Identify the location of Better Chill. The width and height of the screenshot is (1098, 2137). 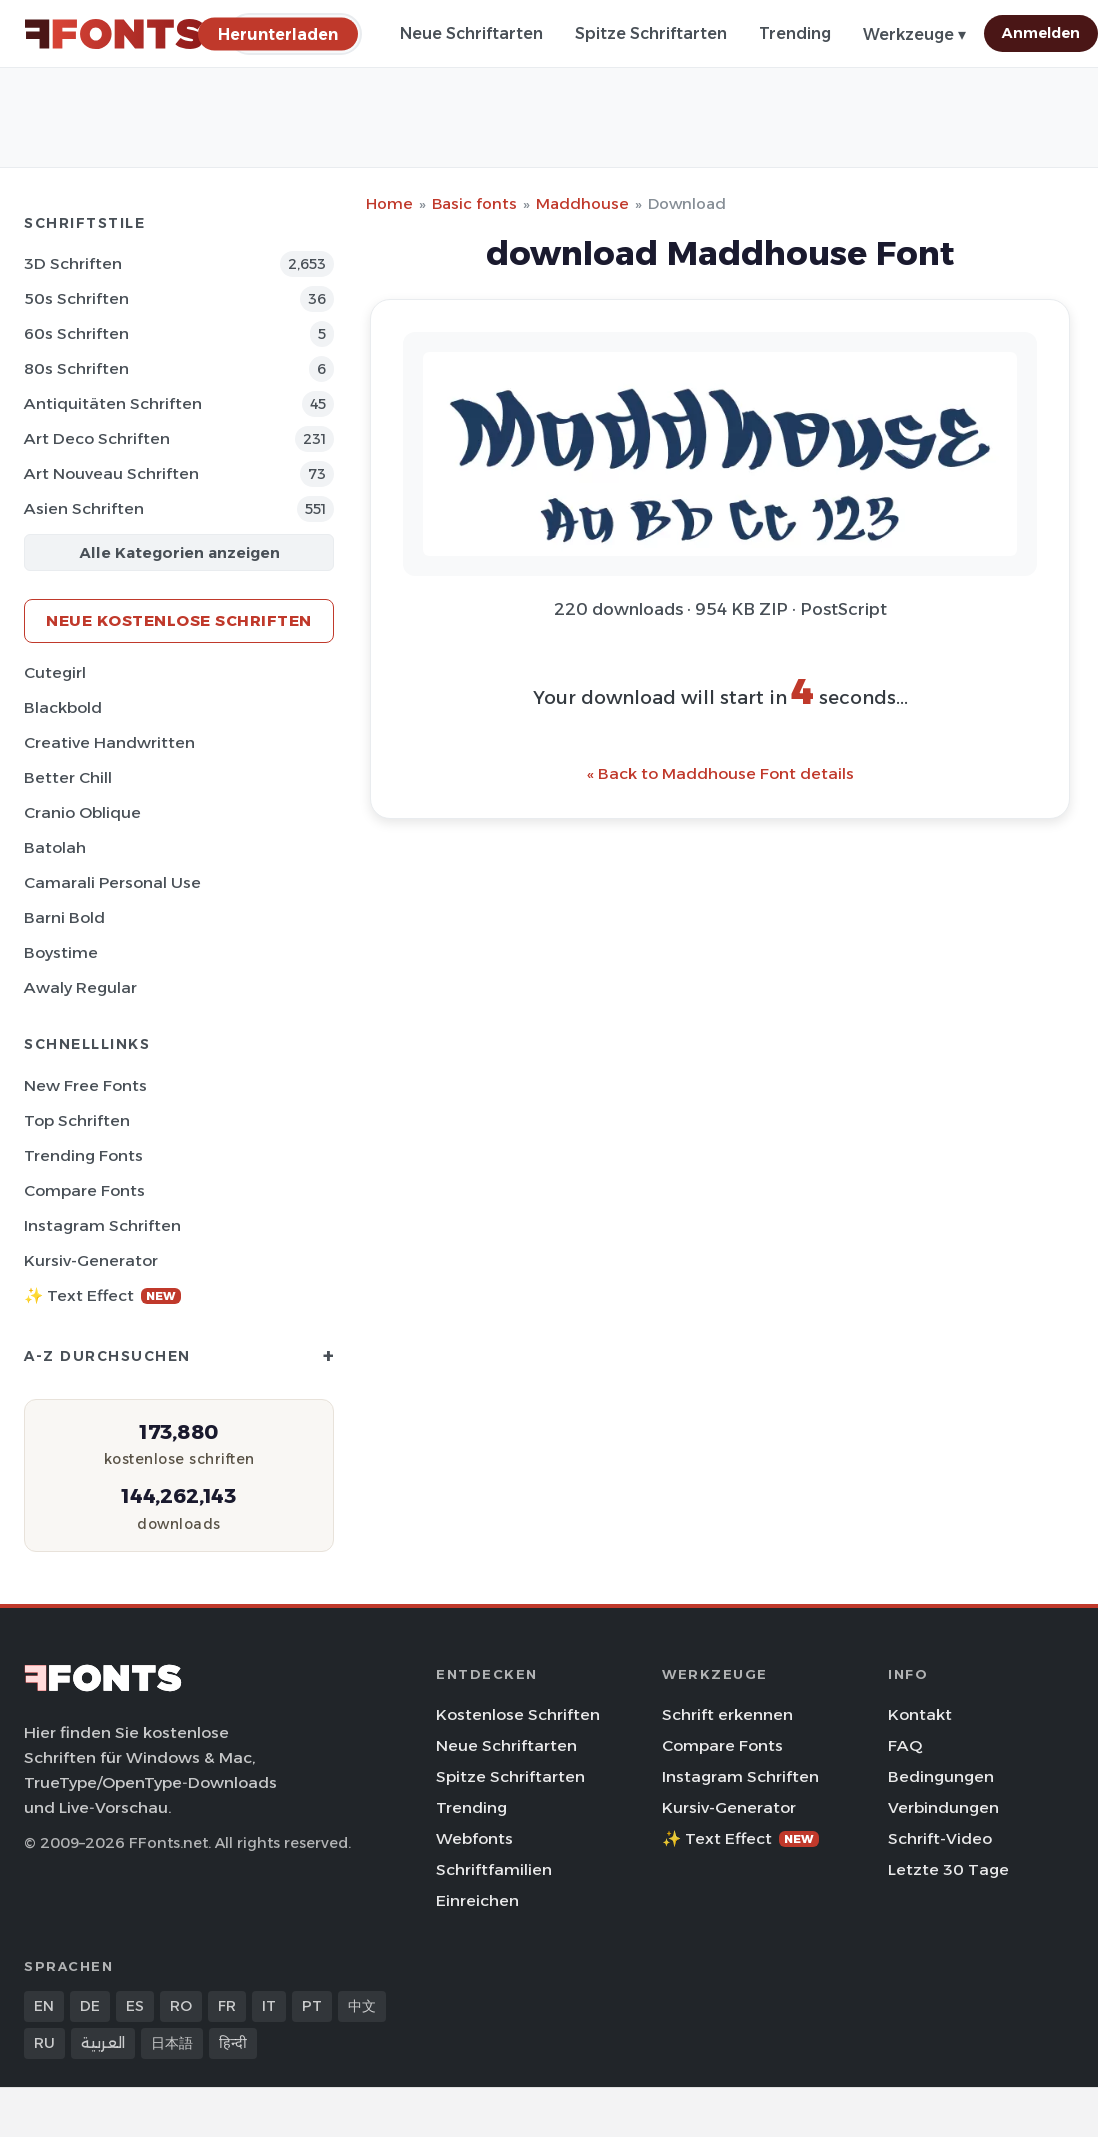
(68, 777).